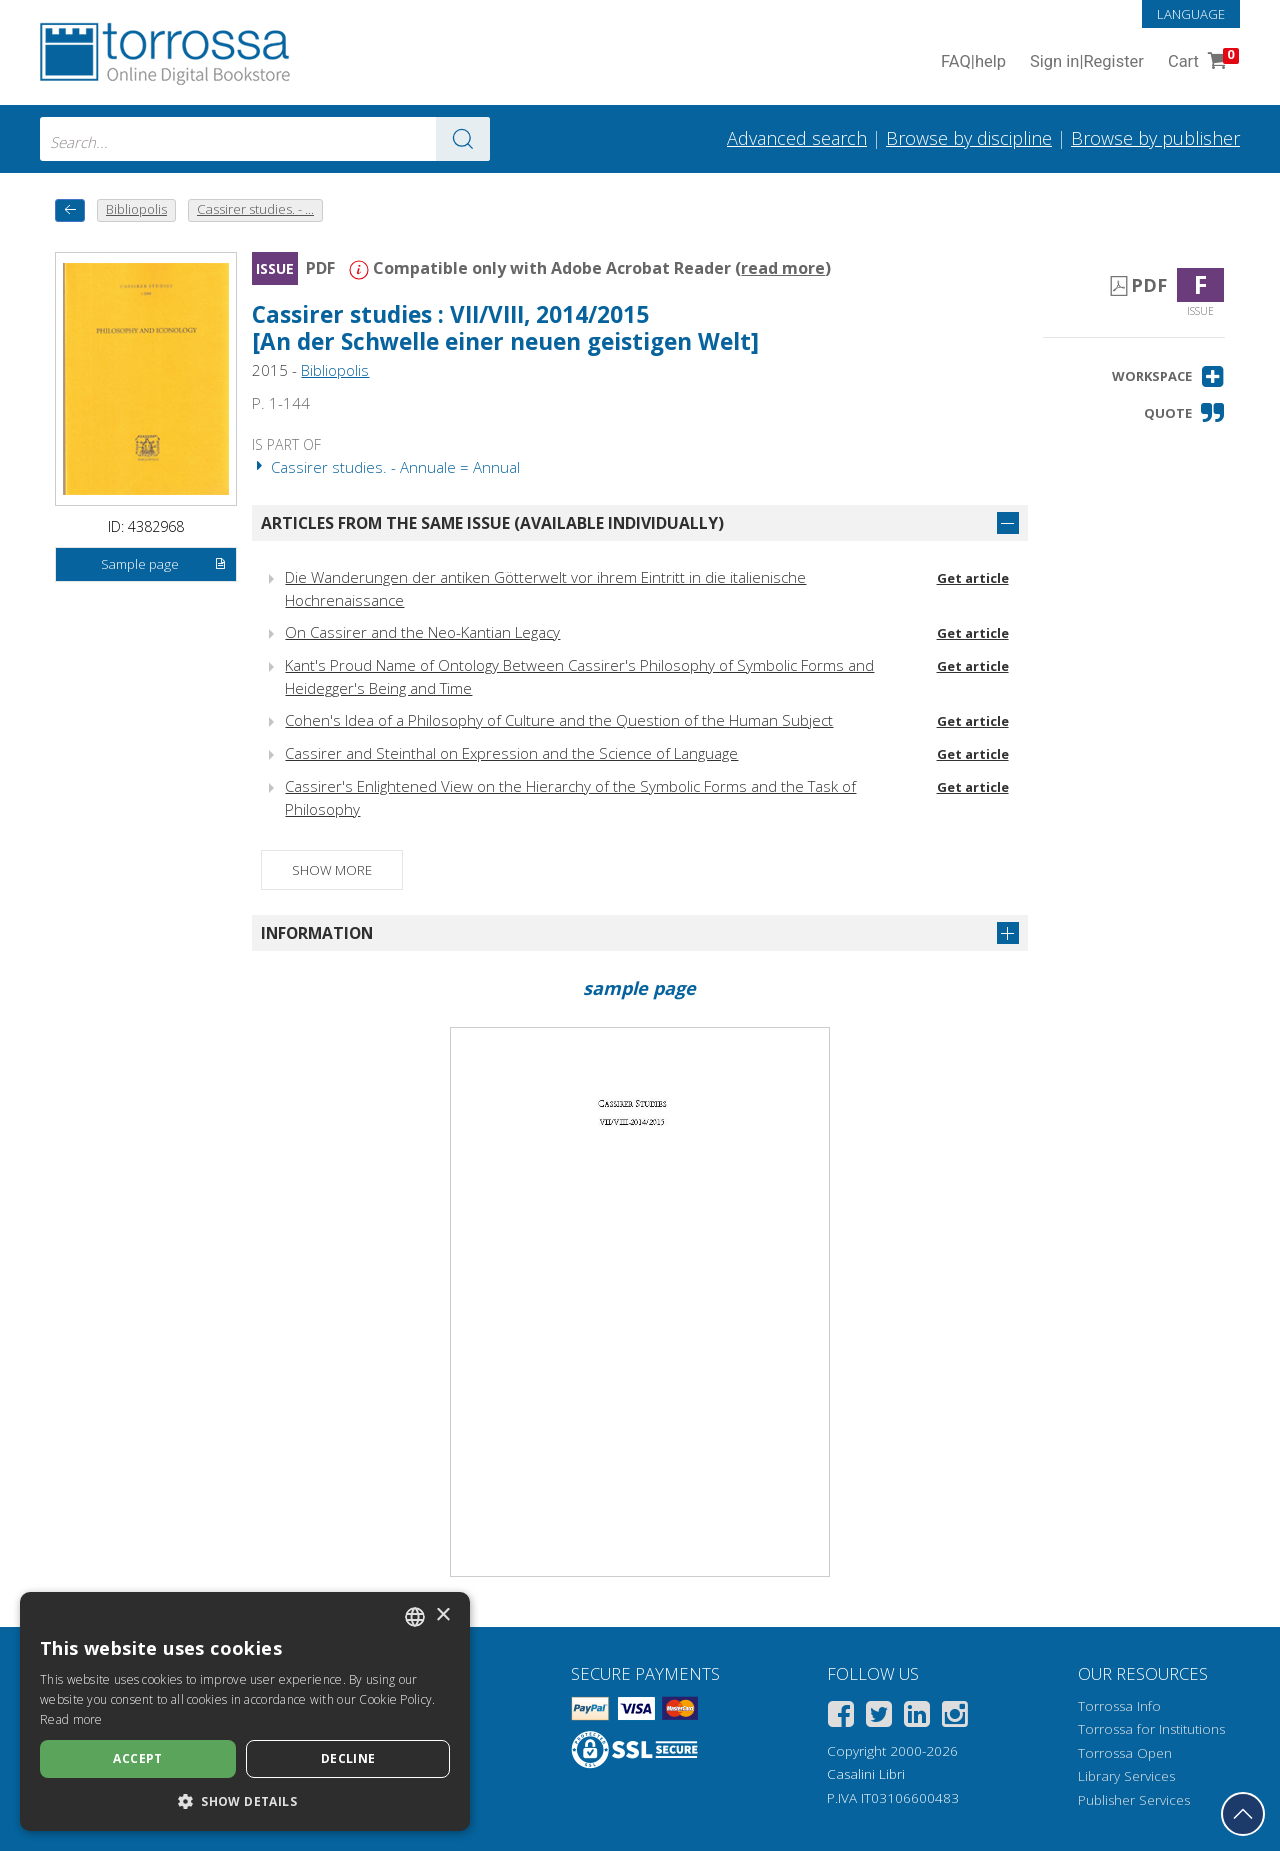 This screenshot has width=1280, height=1851. I want to click on [back to previous], so click(70, 210).